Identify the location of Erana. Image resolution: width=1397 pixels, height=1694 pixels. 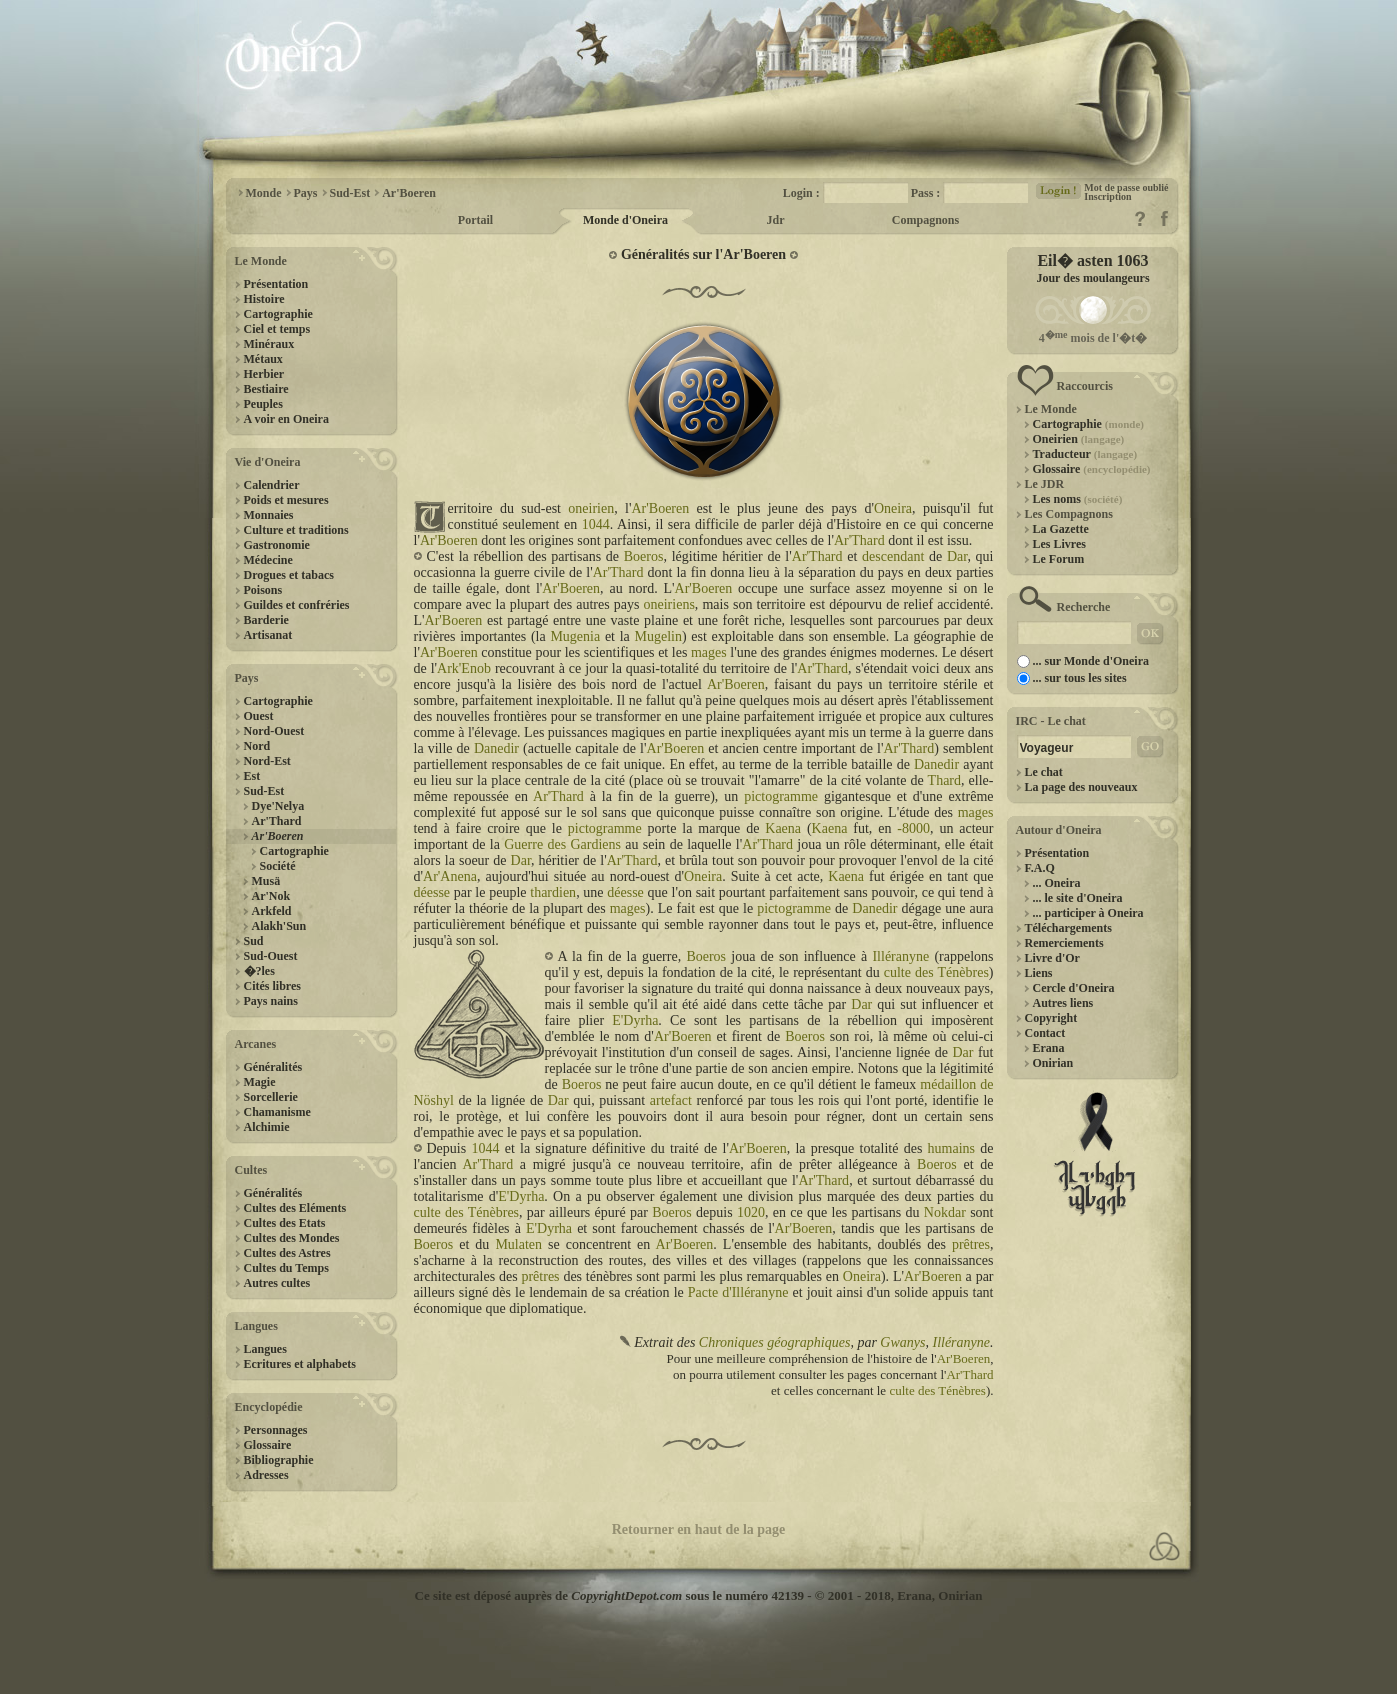
(1049, 1048).